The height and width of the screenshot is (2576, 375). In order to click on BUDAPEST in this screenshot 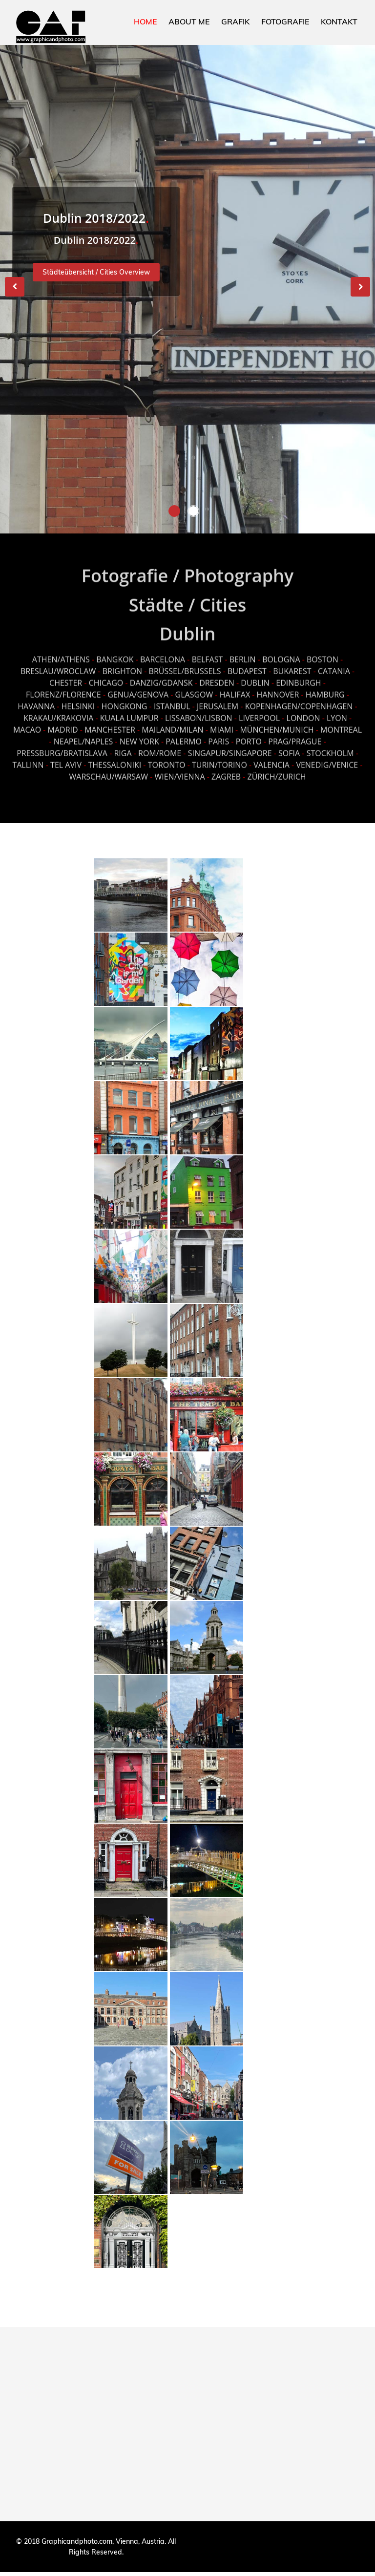, I will do `click(247, 663)`.